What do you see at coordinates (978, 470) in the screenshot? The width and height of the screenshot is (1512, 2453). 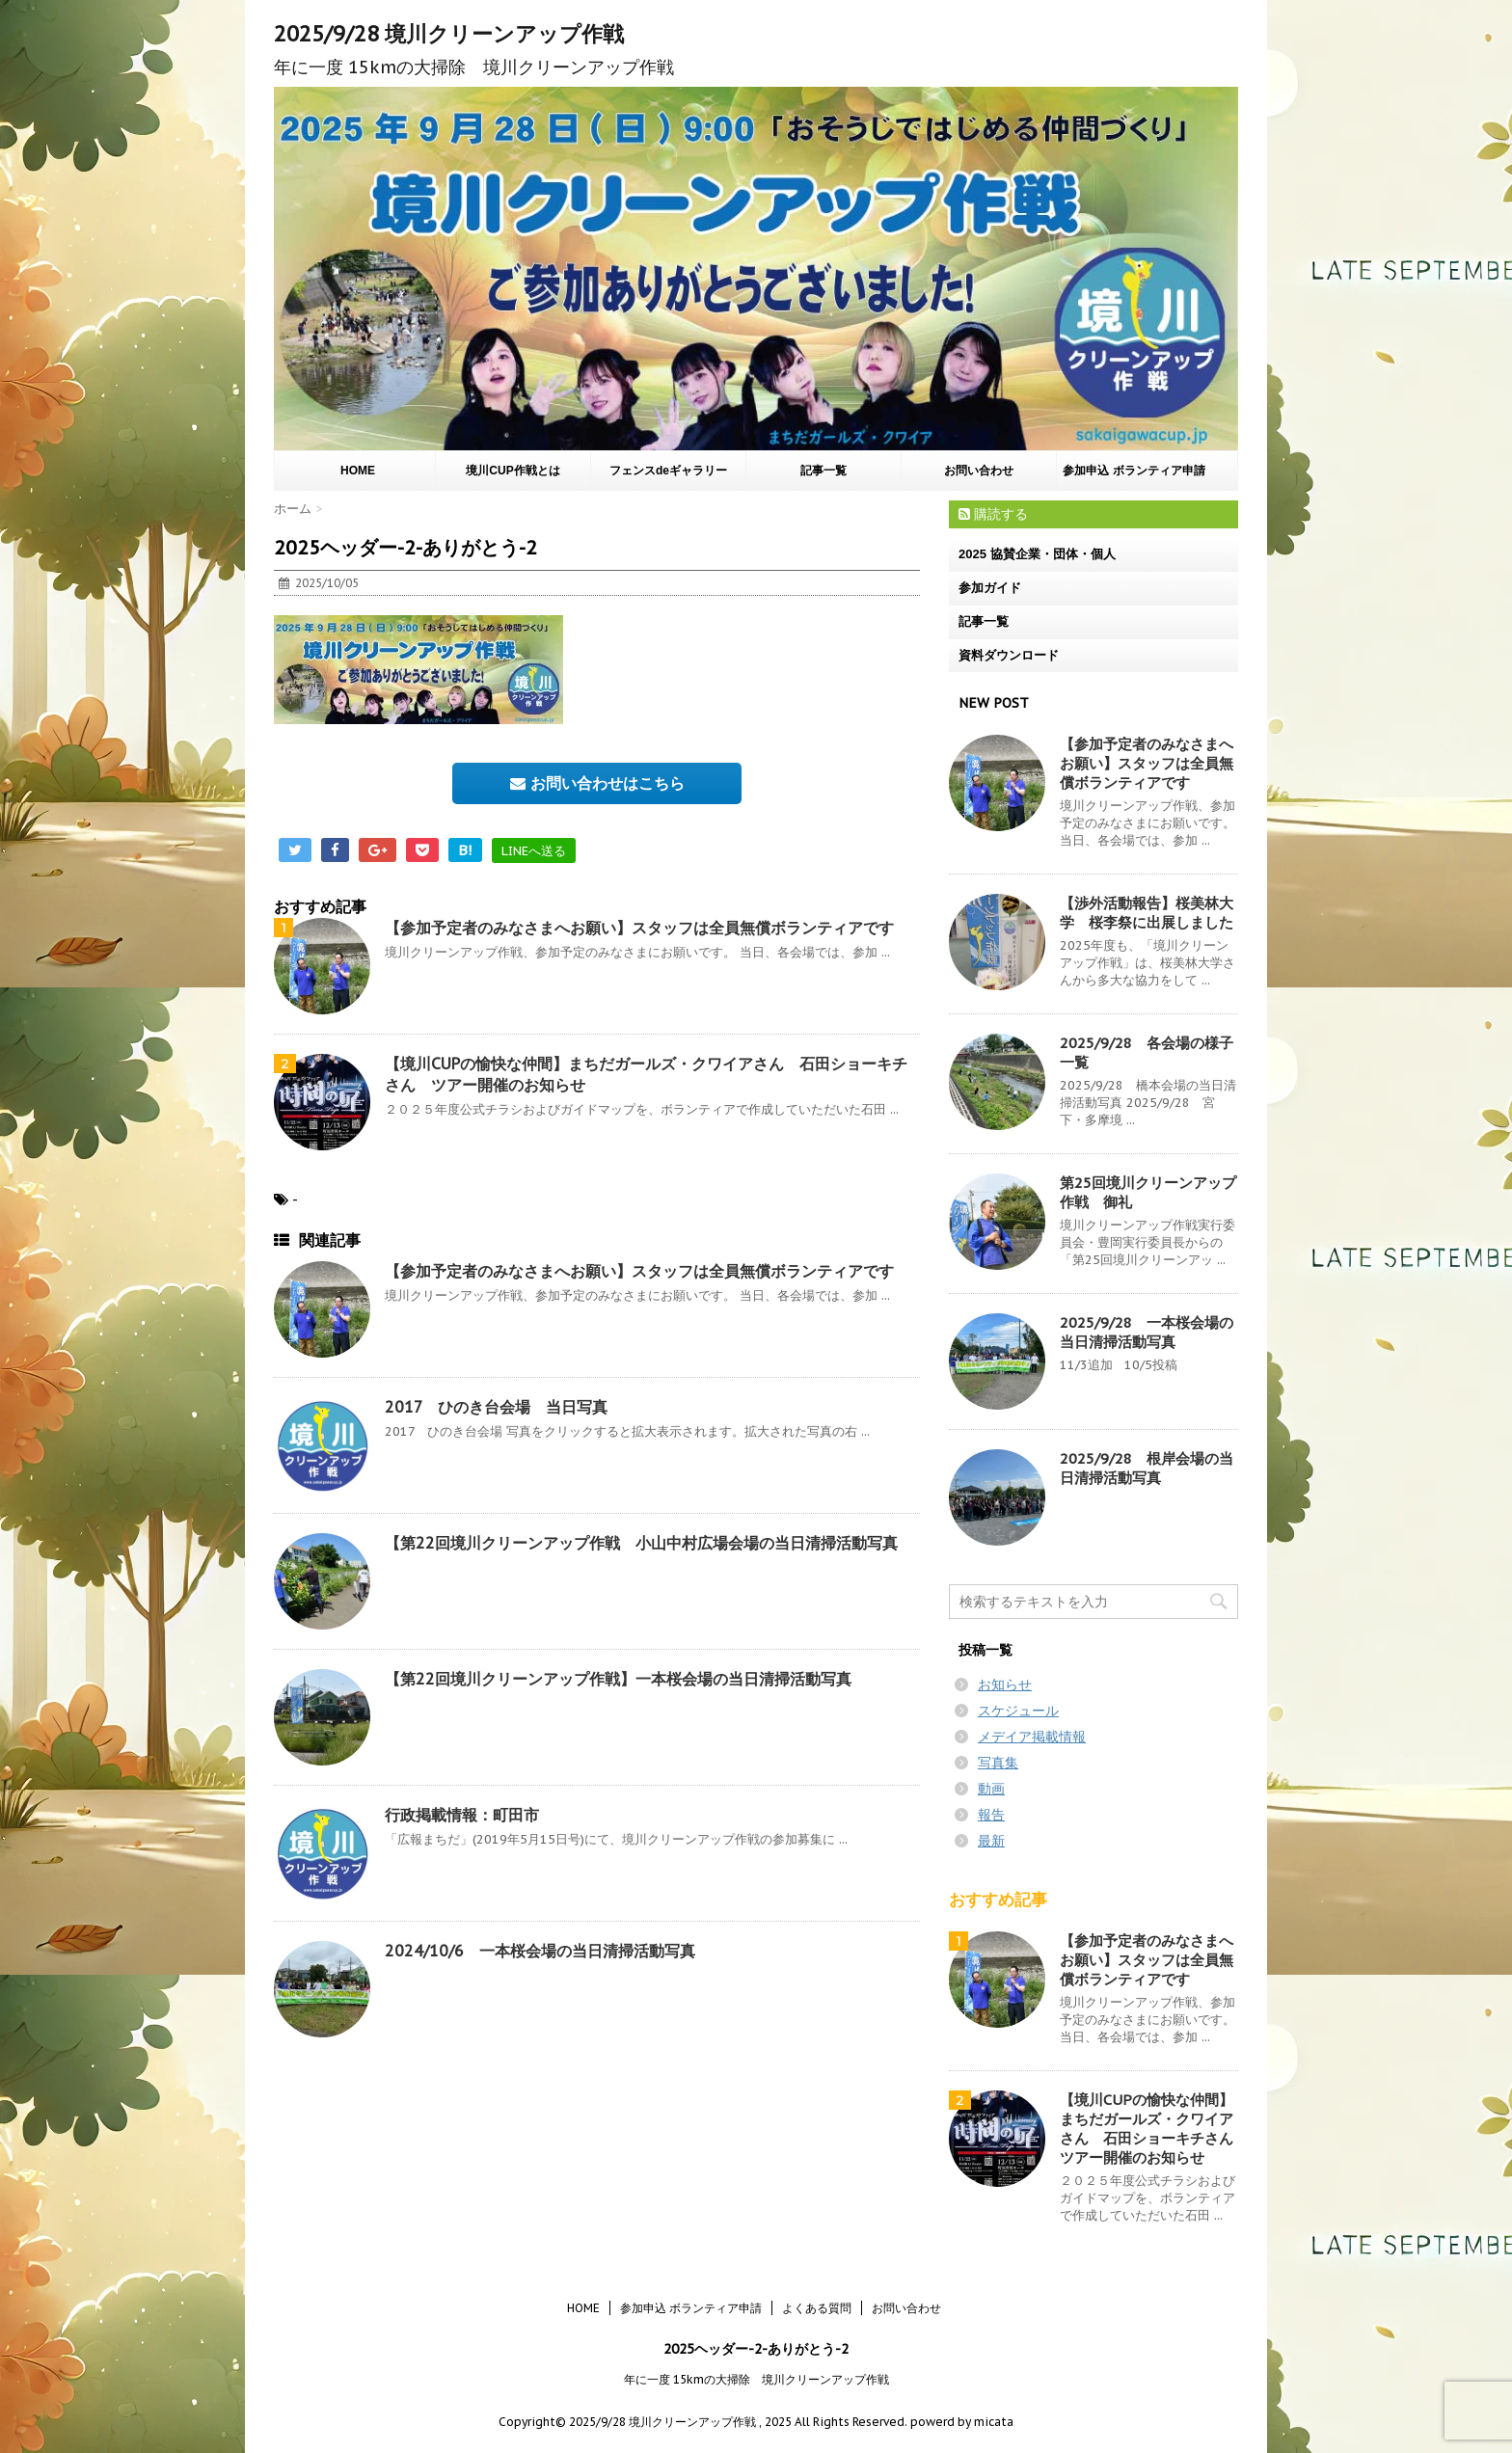 I see `お問い合わせ` at bounding box center [978, 470].